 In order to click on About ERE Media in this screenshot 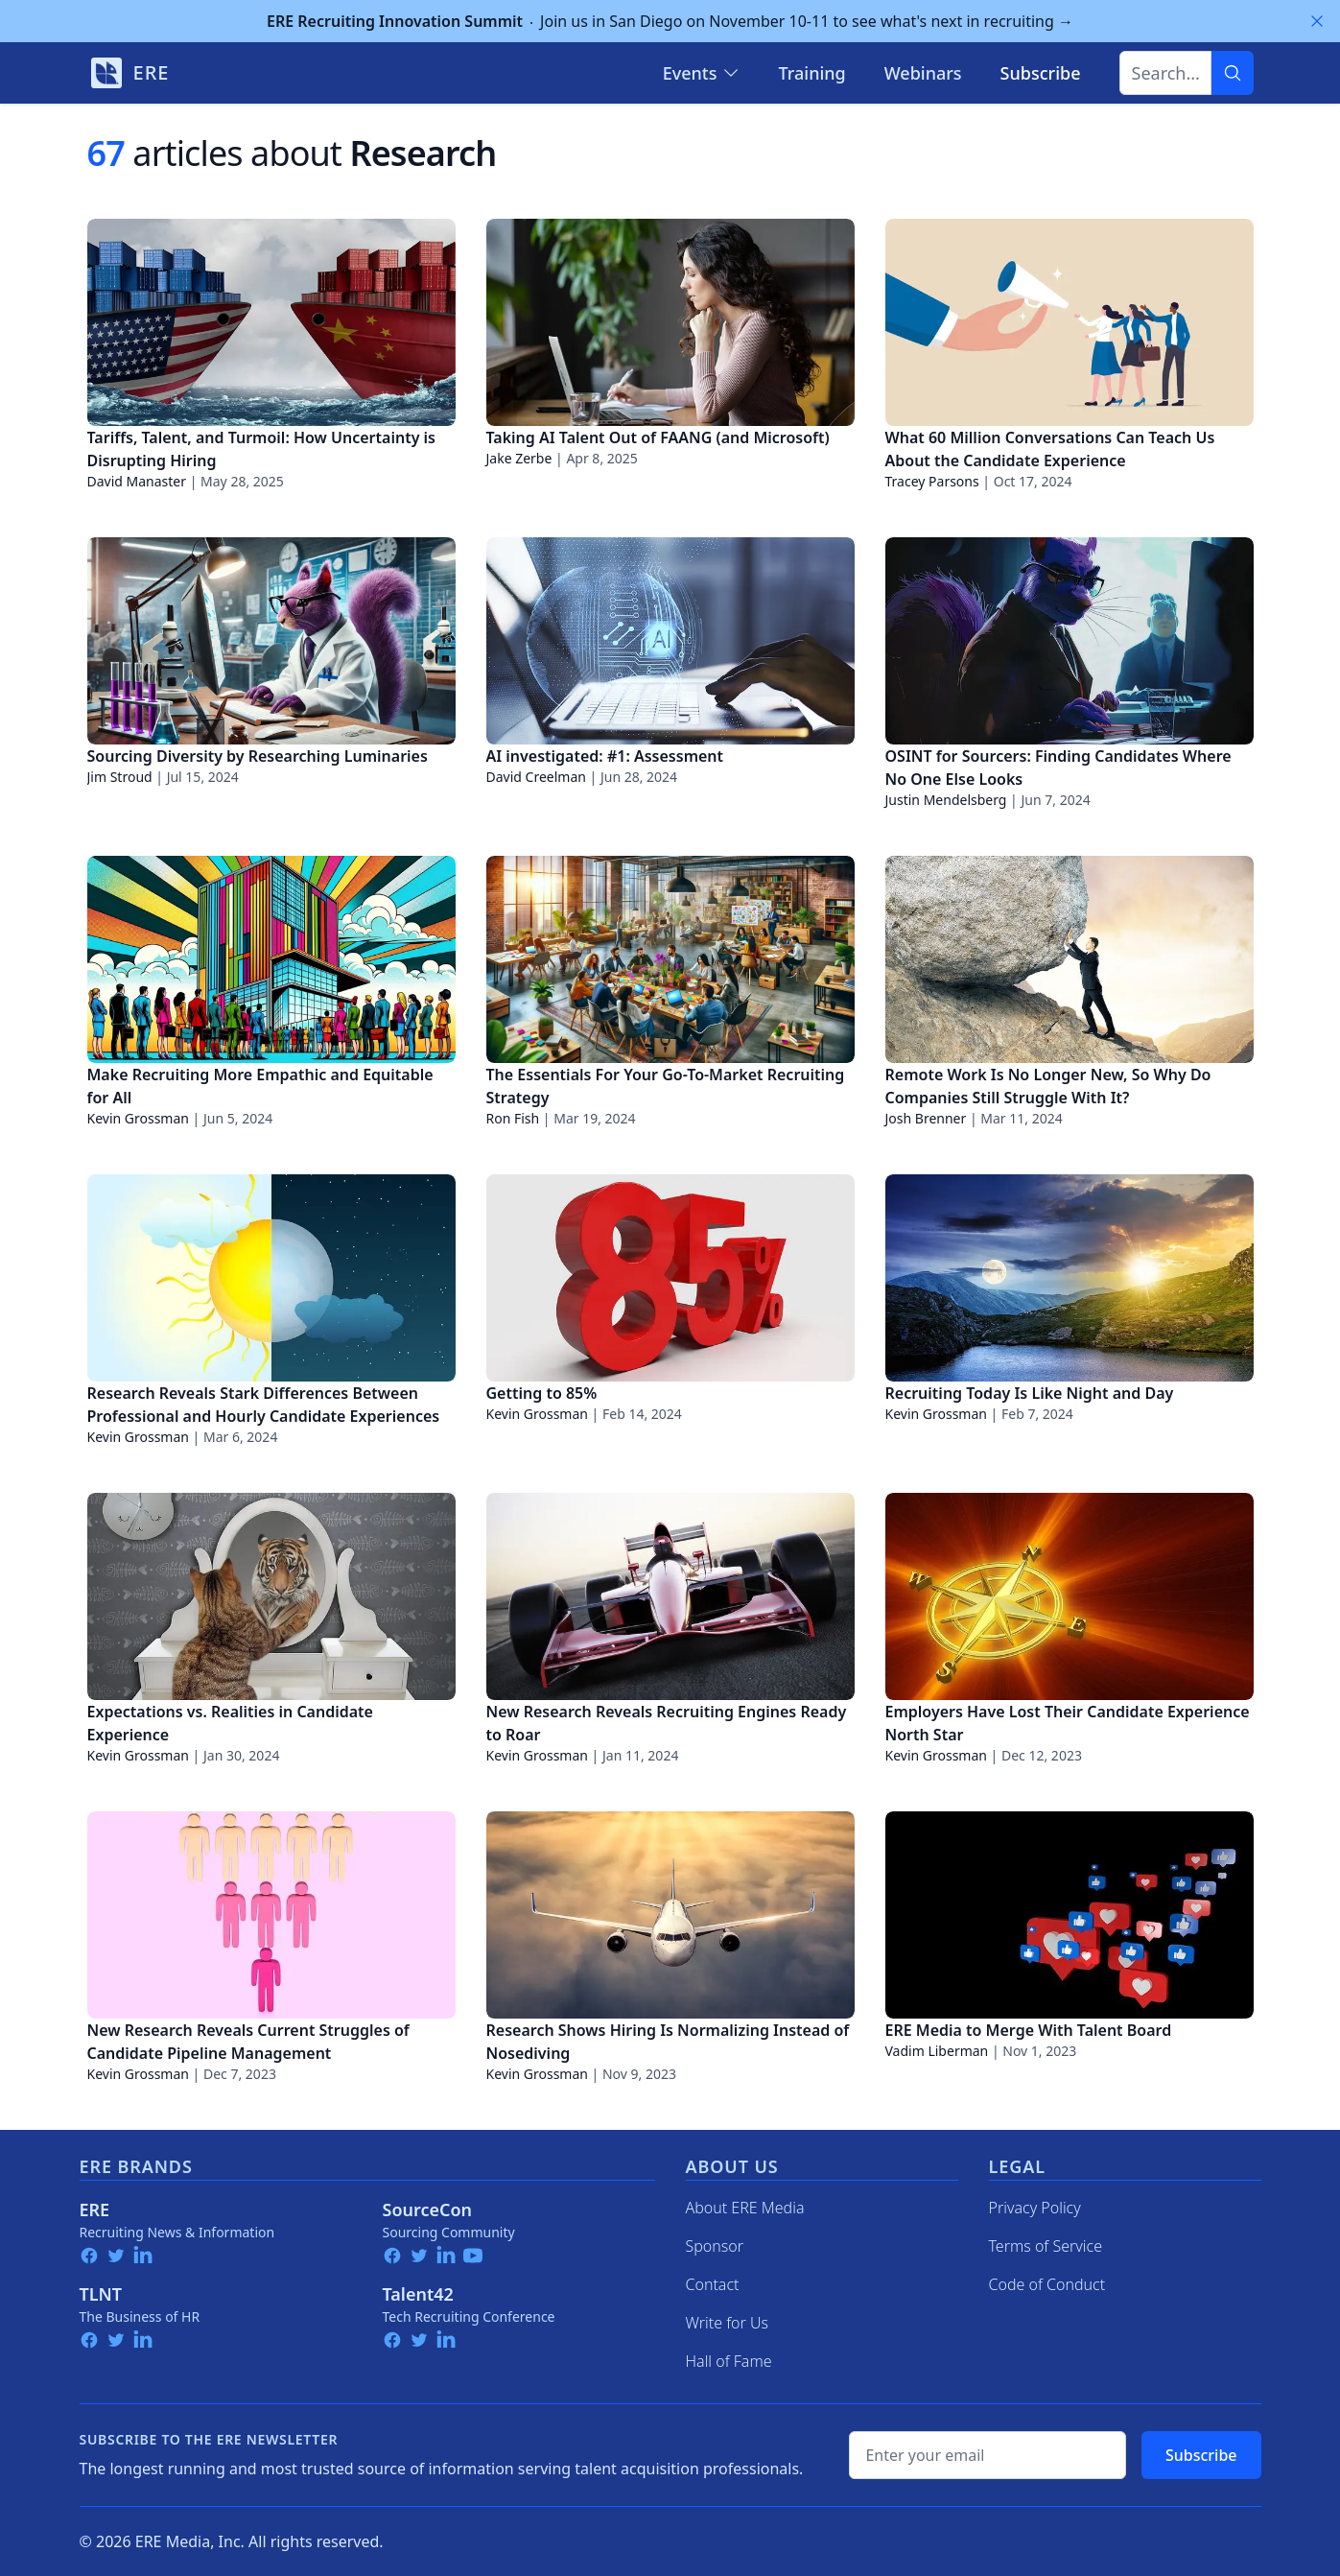, I will do `click(745, 2207)`.